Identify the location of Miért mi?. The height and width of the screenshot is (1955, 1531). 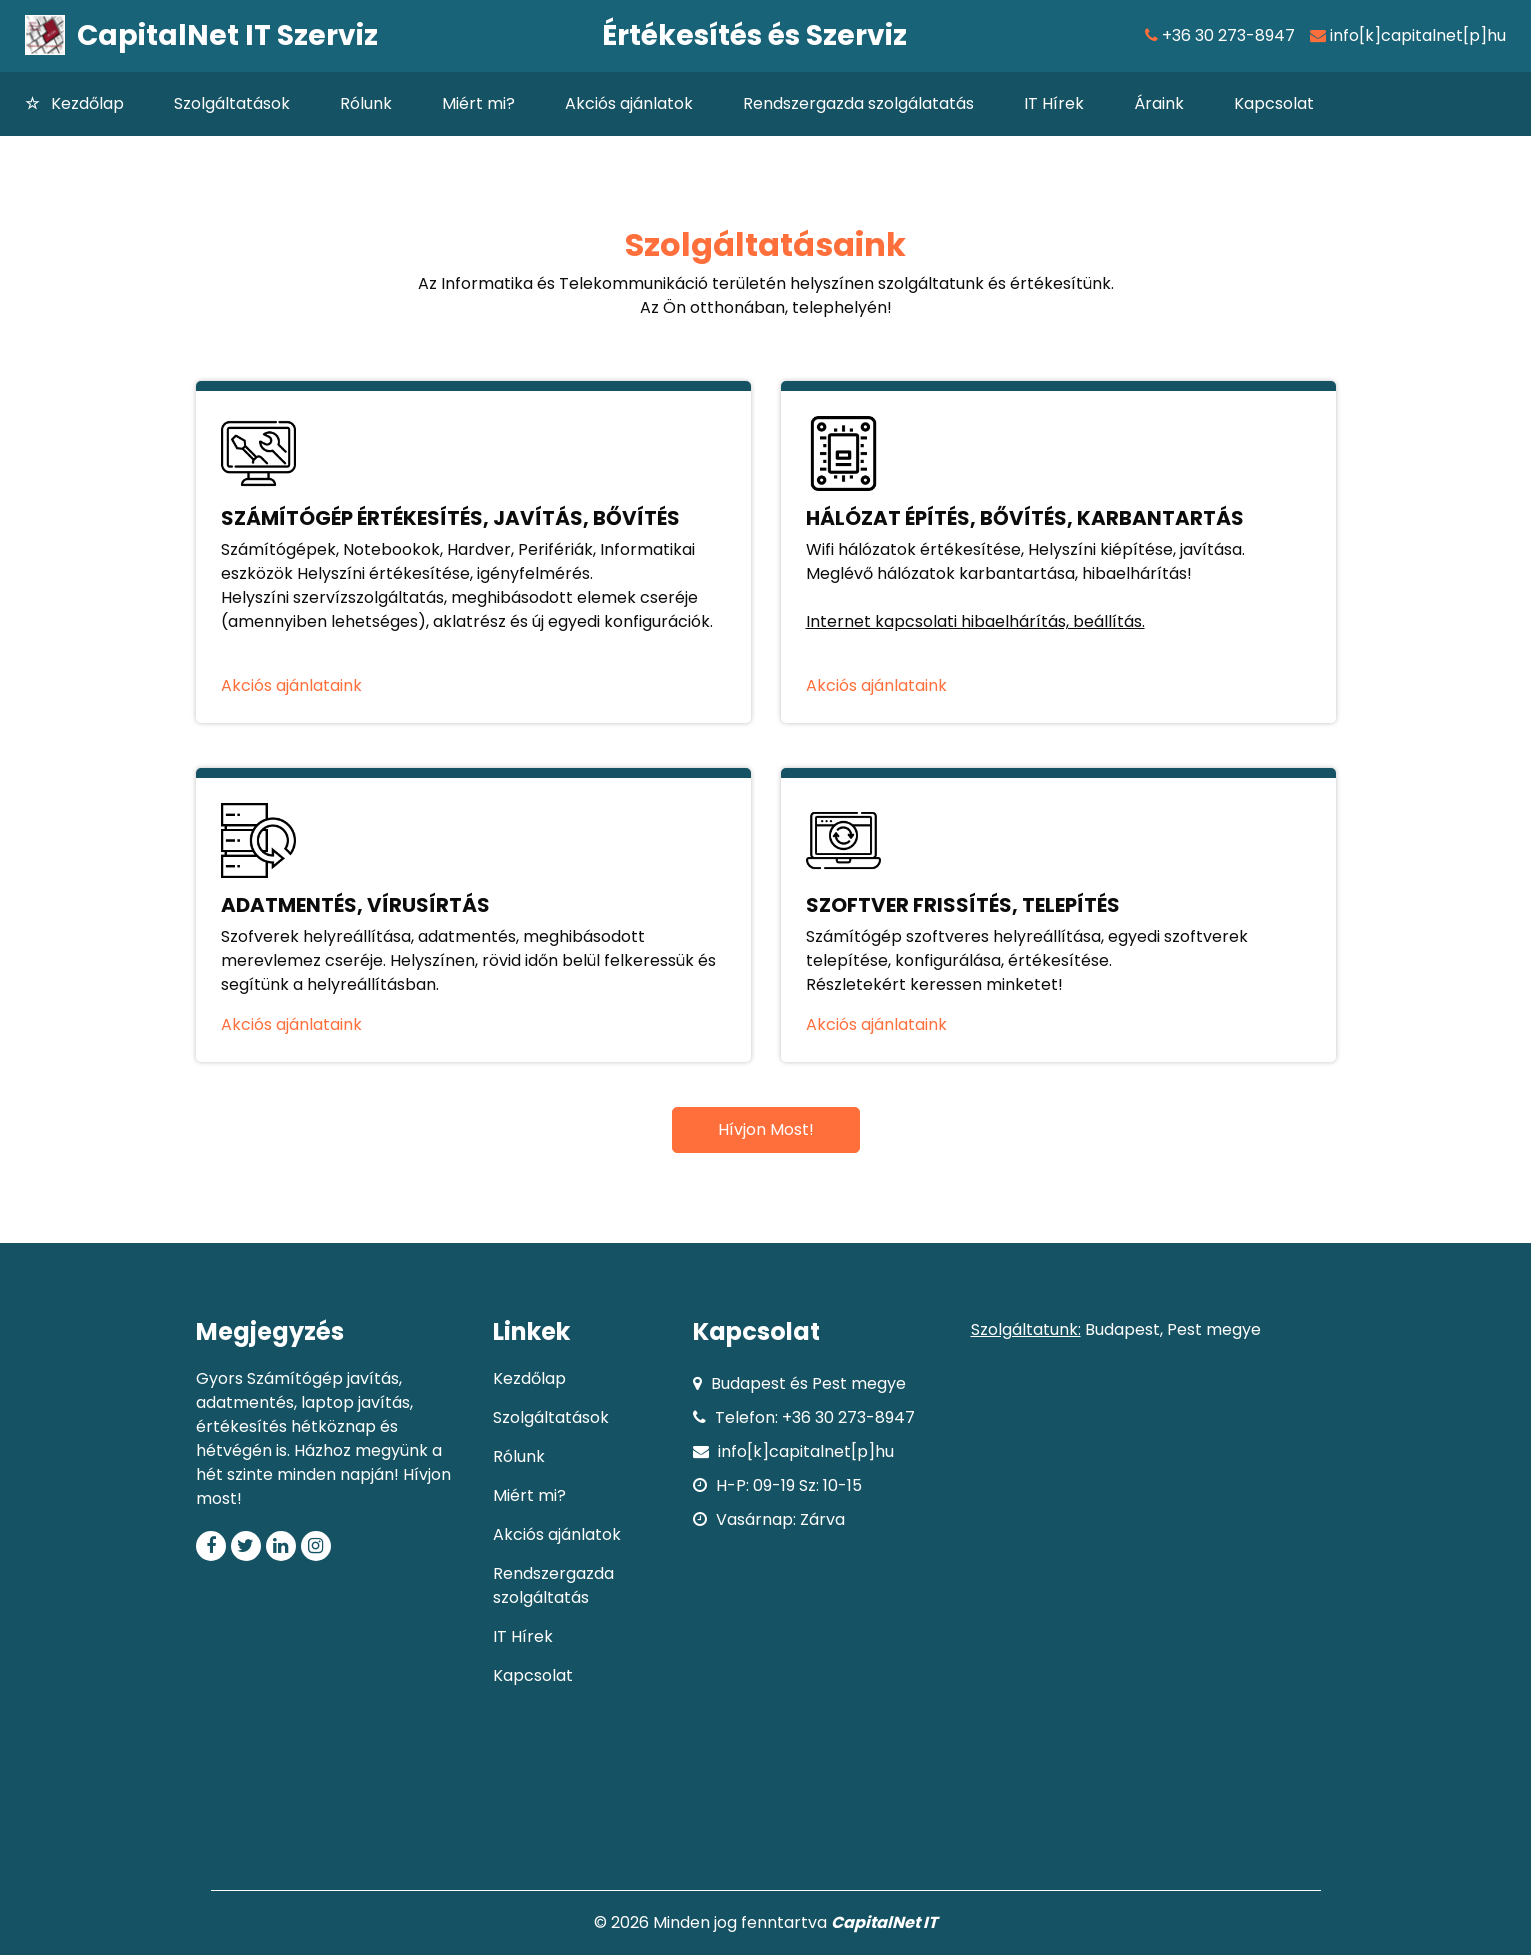
(478, 103).